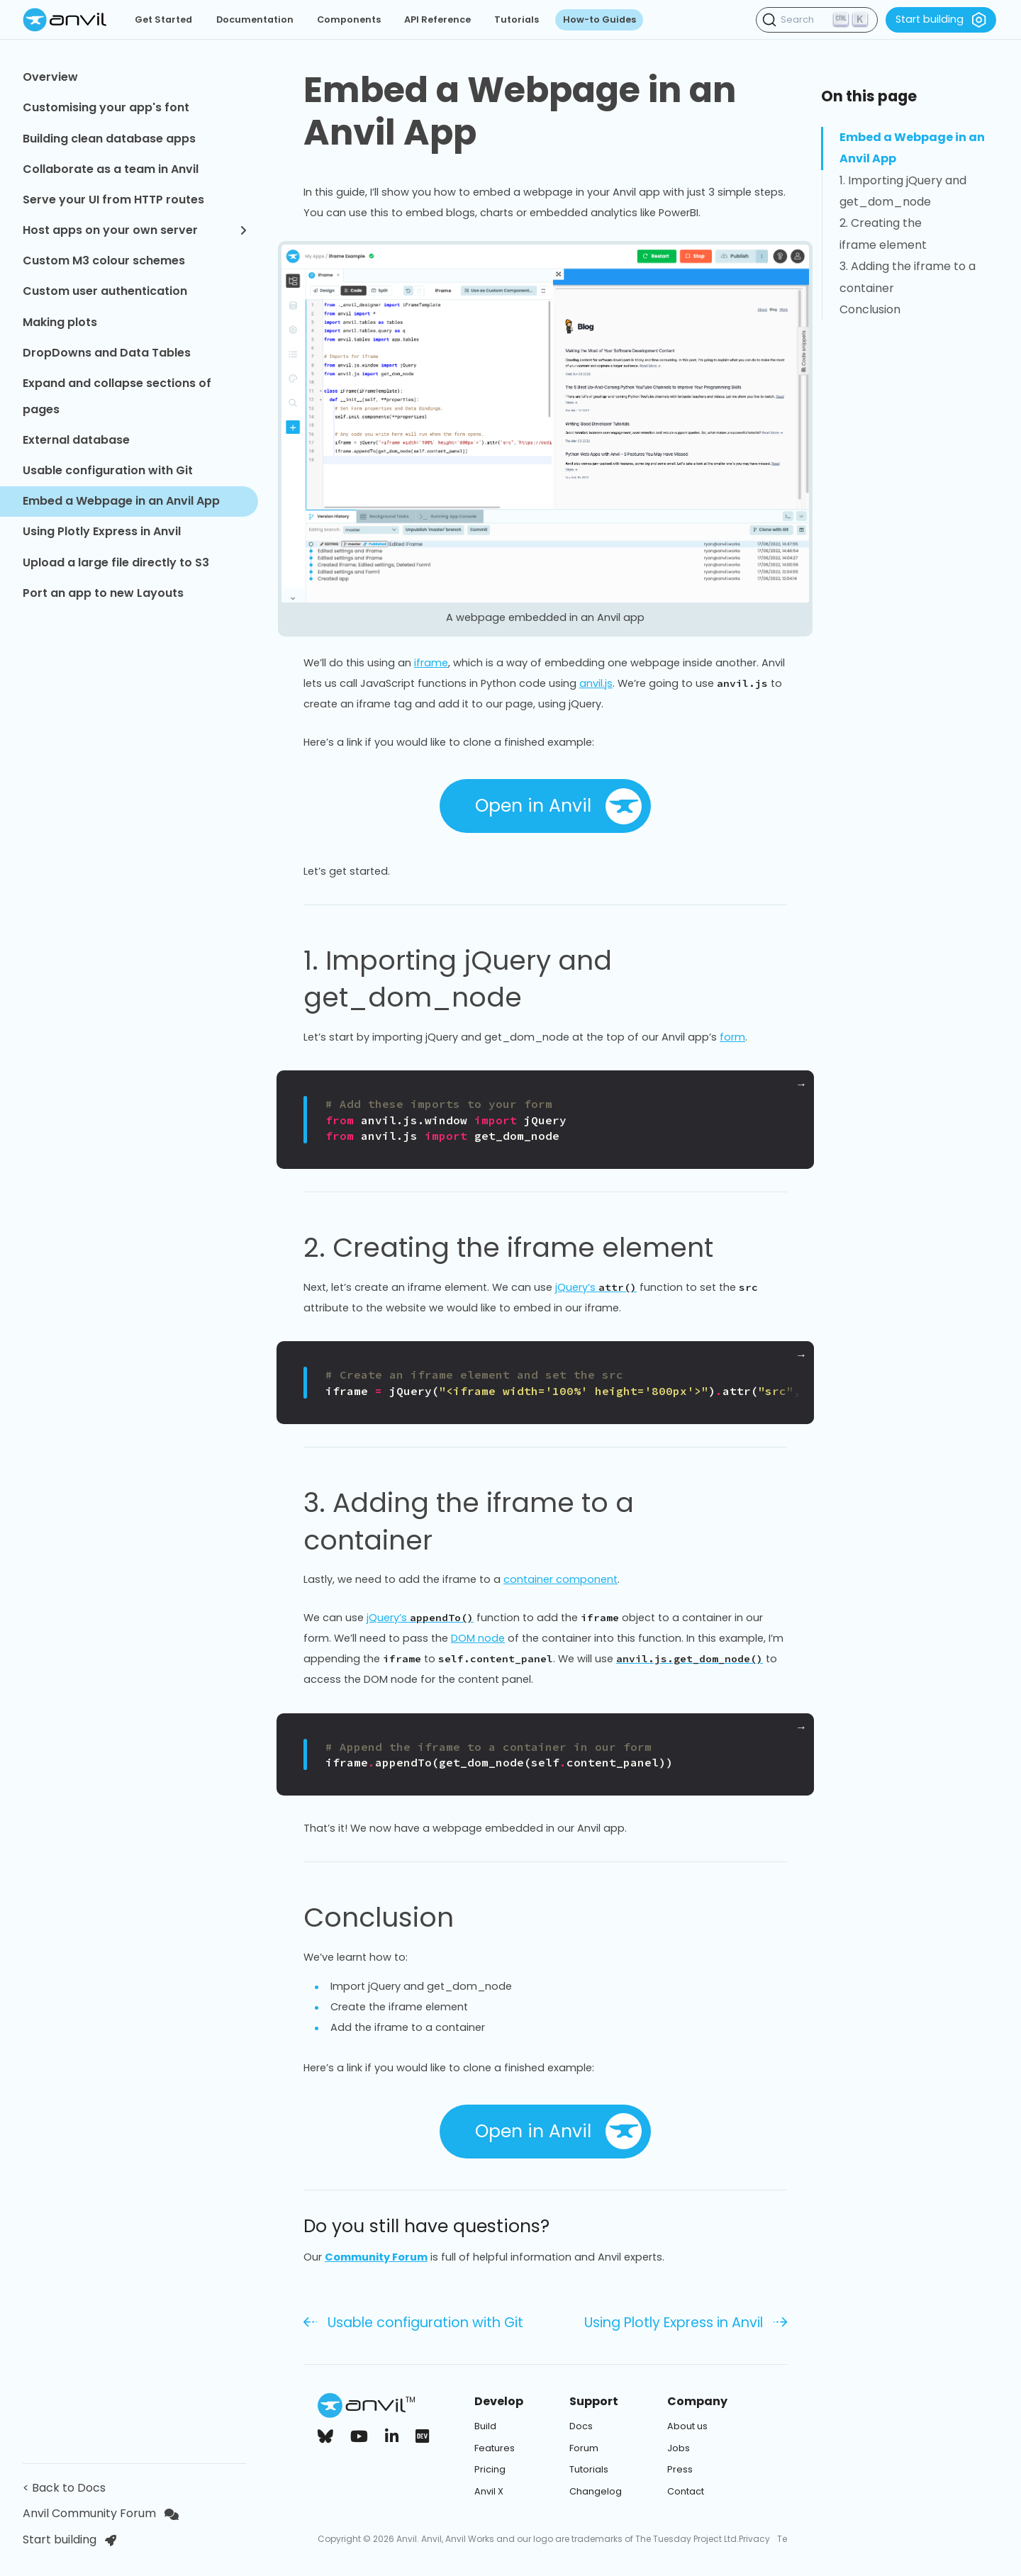 The image size is (1021, 2576). I want to click on Custom M3 colour schemes, so click(104, 260).